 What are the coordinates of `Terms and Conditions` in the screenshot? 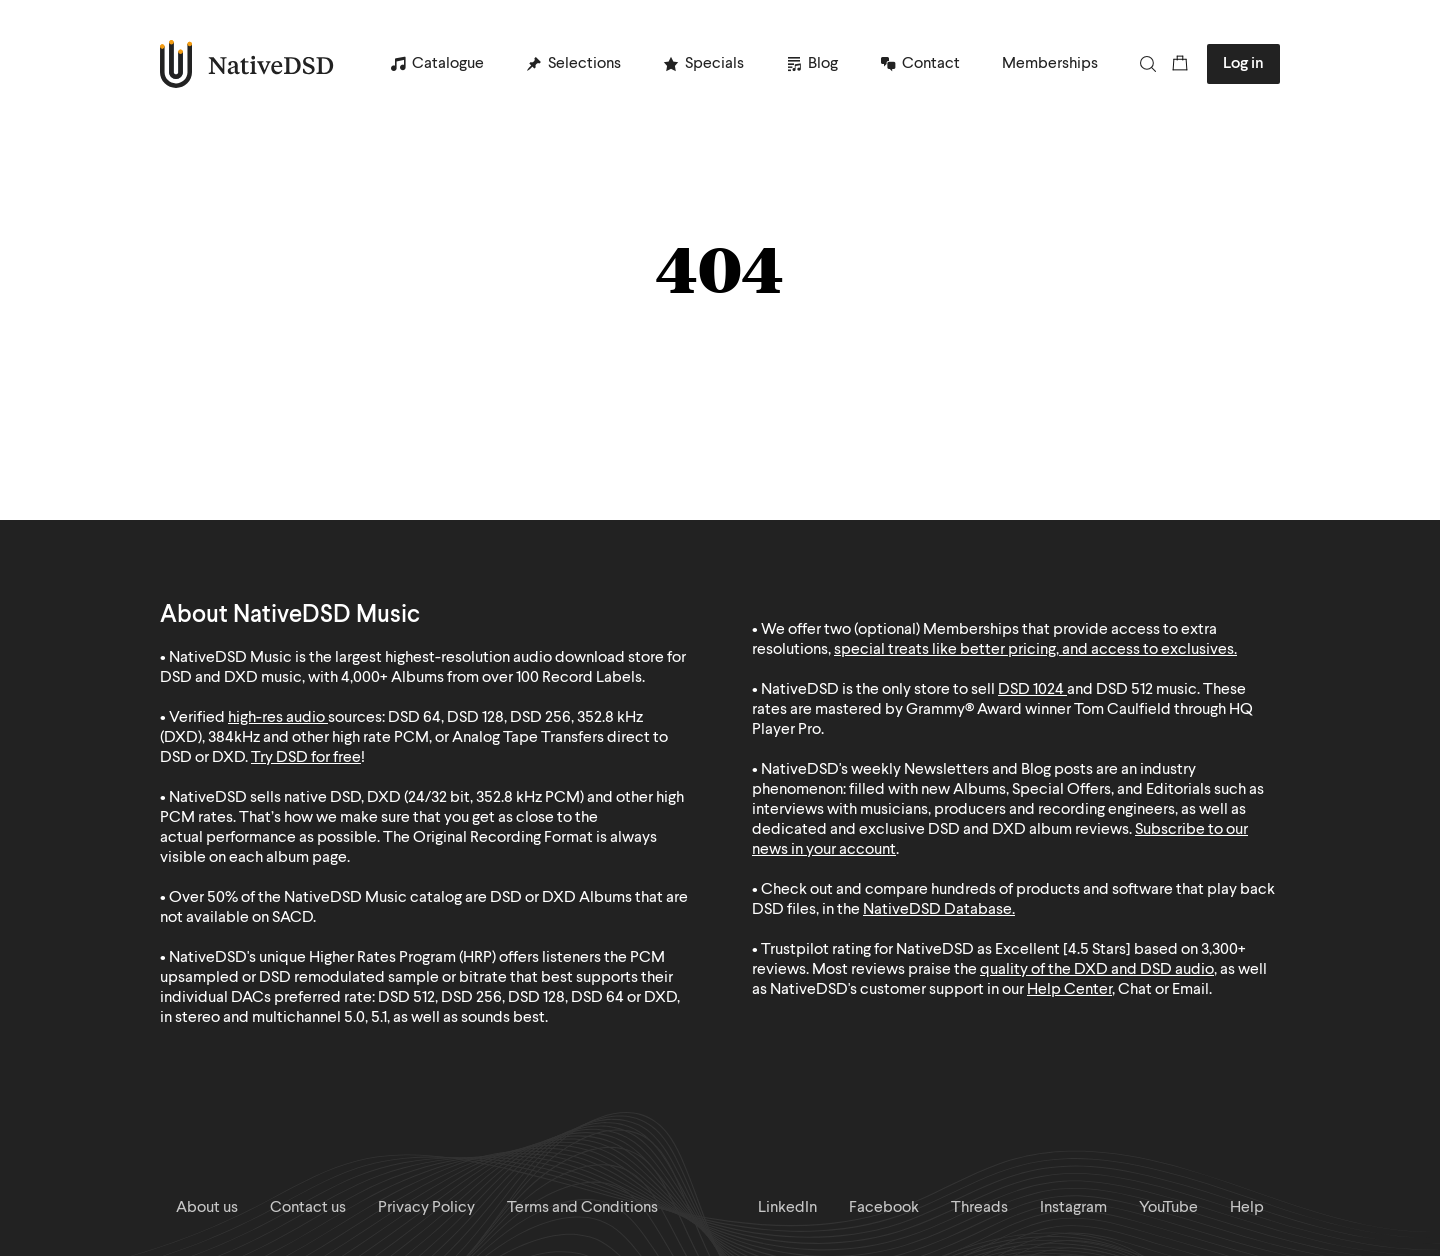 It's located at (582, 1208).